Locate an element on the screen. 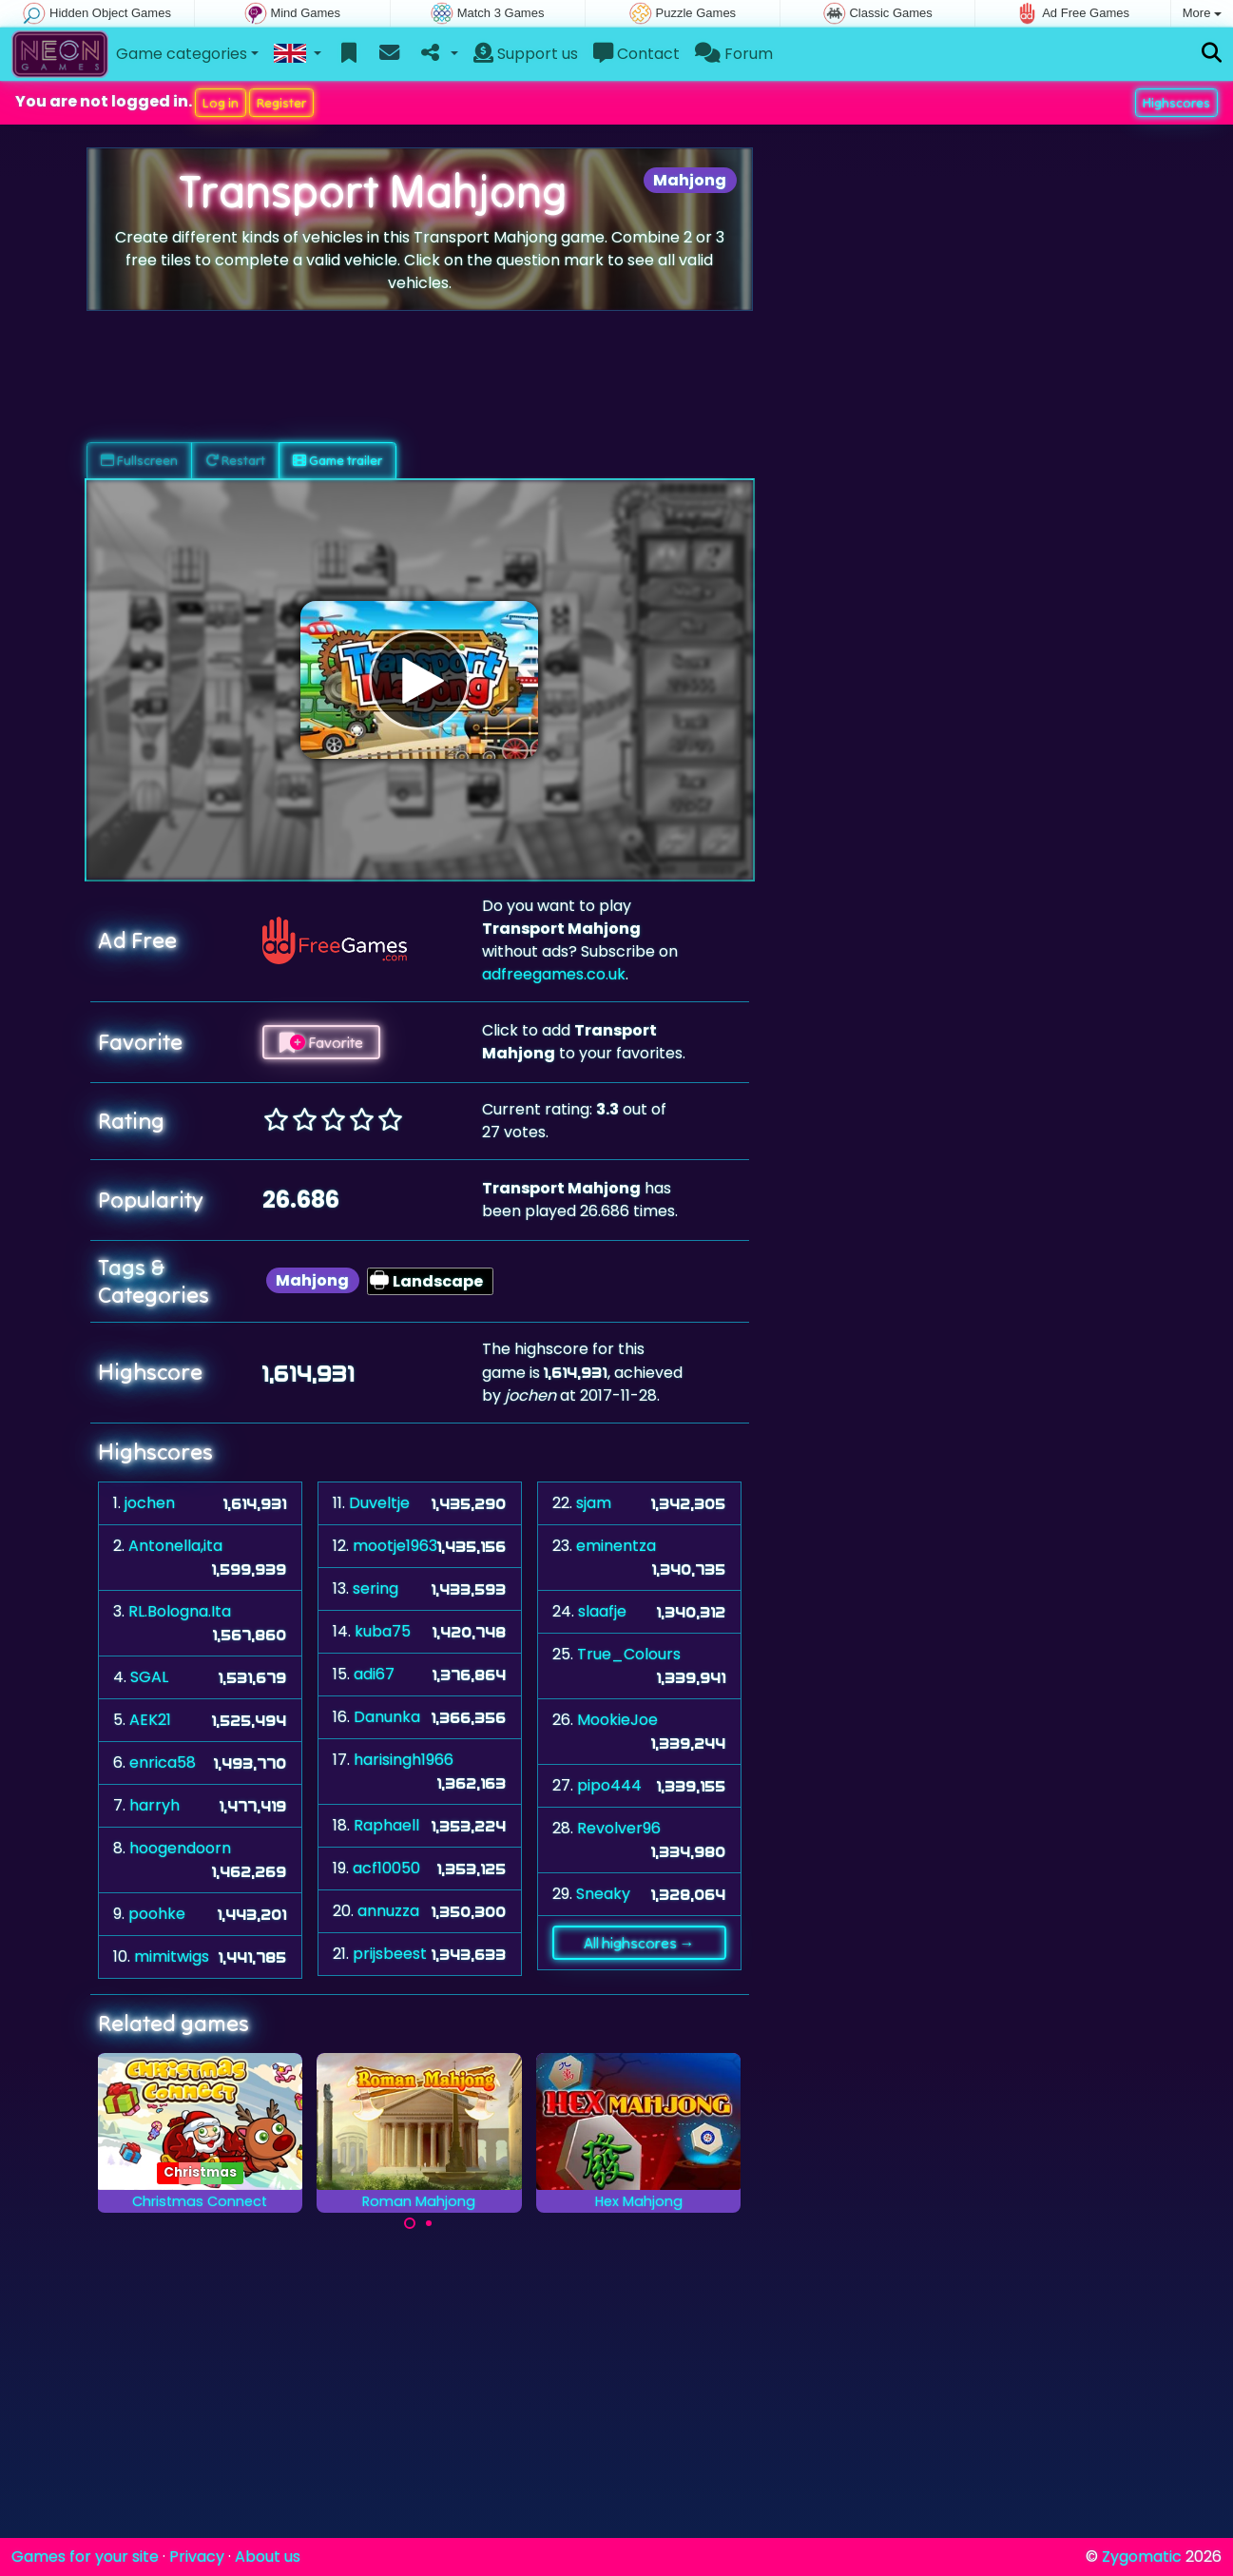  harryh is located at coordinates (154, 1805).